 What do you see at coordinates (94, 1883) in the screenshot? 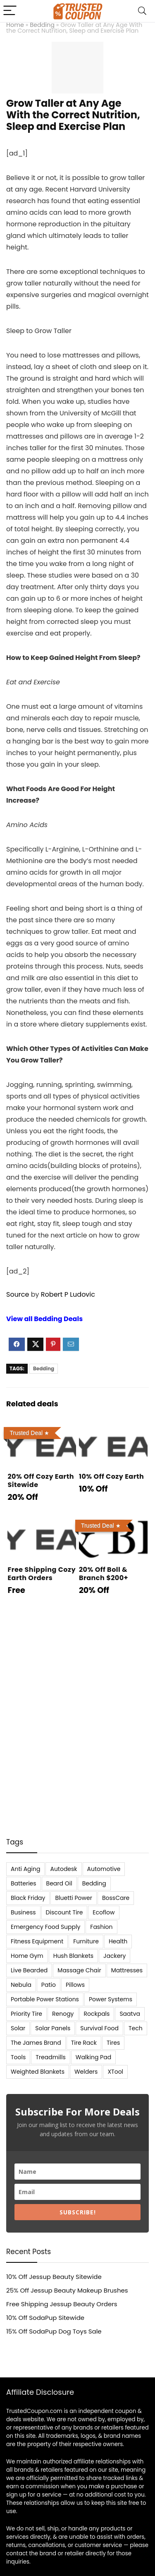
I see `Bedding [Bedding (562 items)]` at bounding box center [94, 1883].